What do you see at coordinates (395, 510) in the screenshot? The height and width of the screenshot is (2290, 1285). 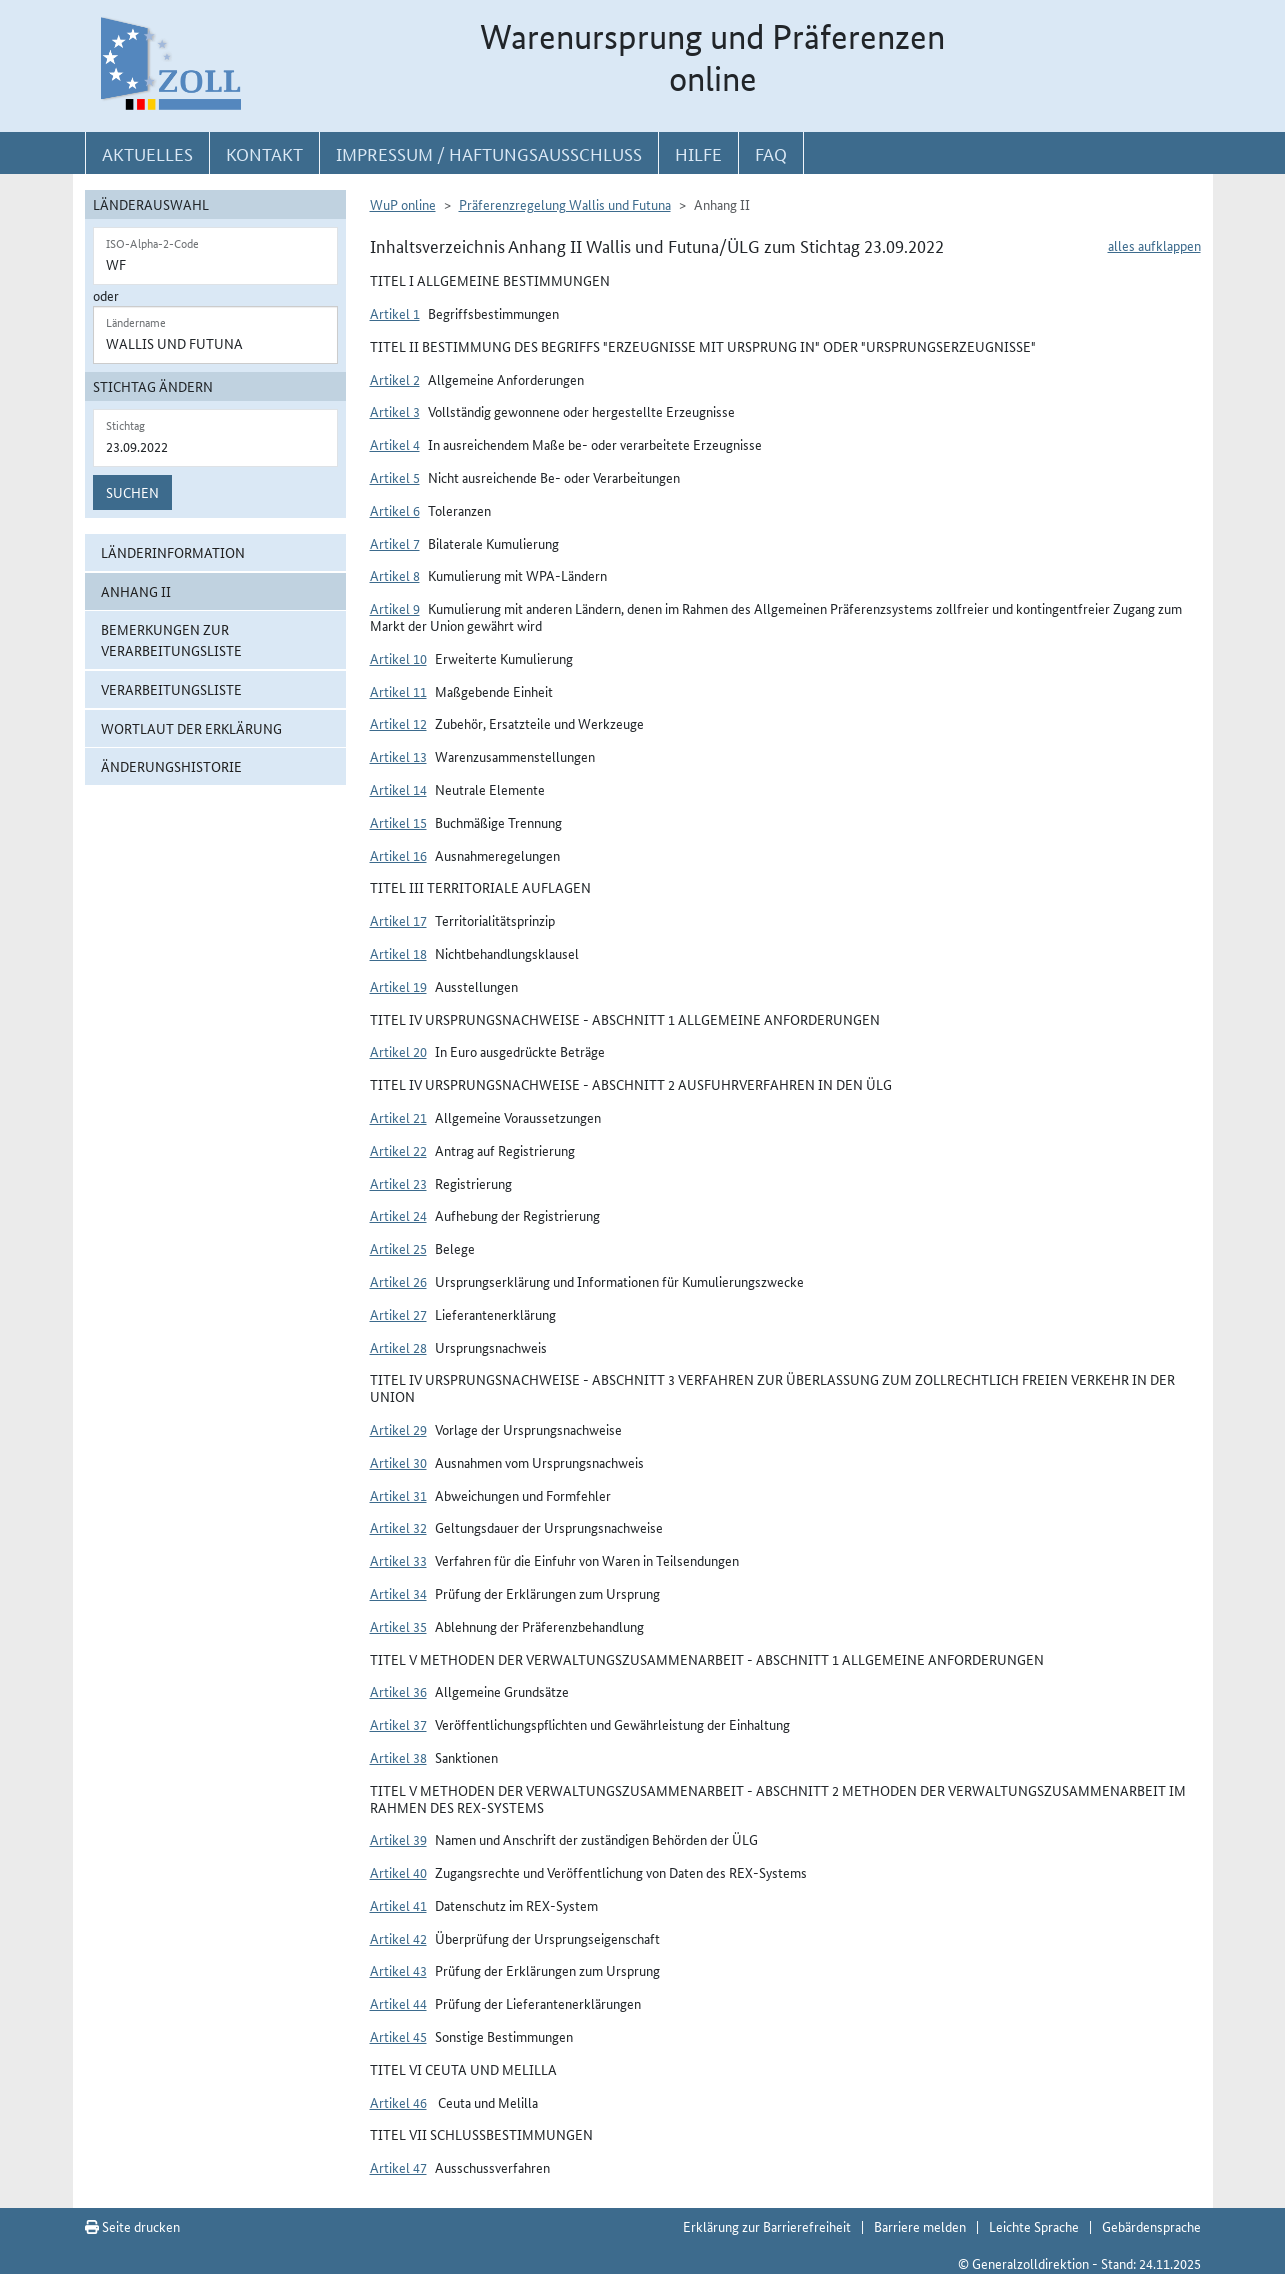 I see `Artikel 6 [button]` at bounding box center [395, 510].